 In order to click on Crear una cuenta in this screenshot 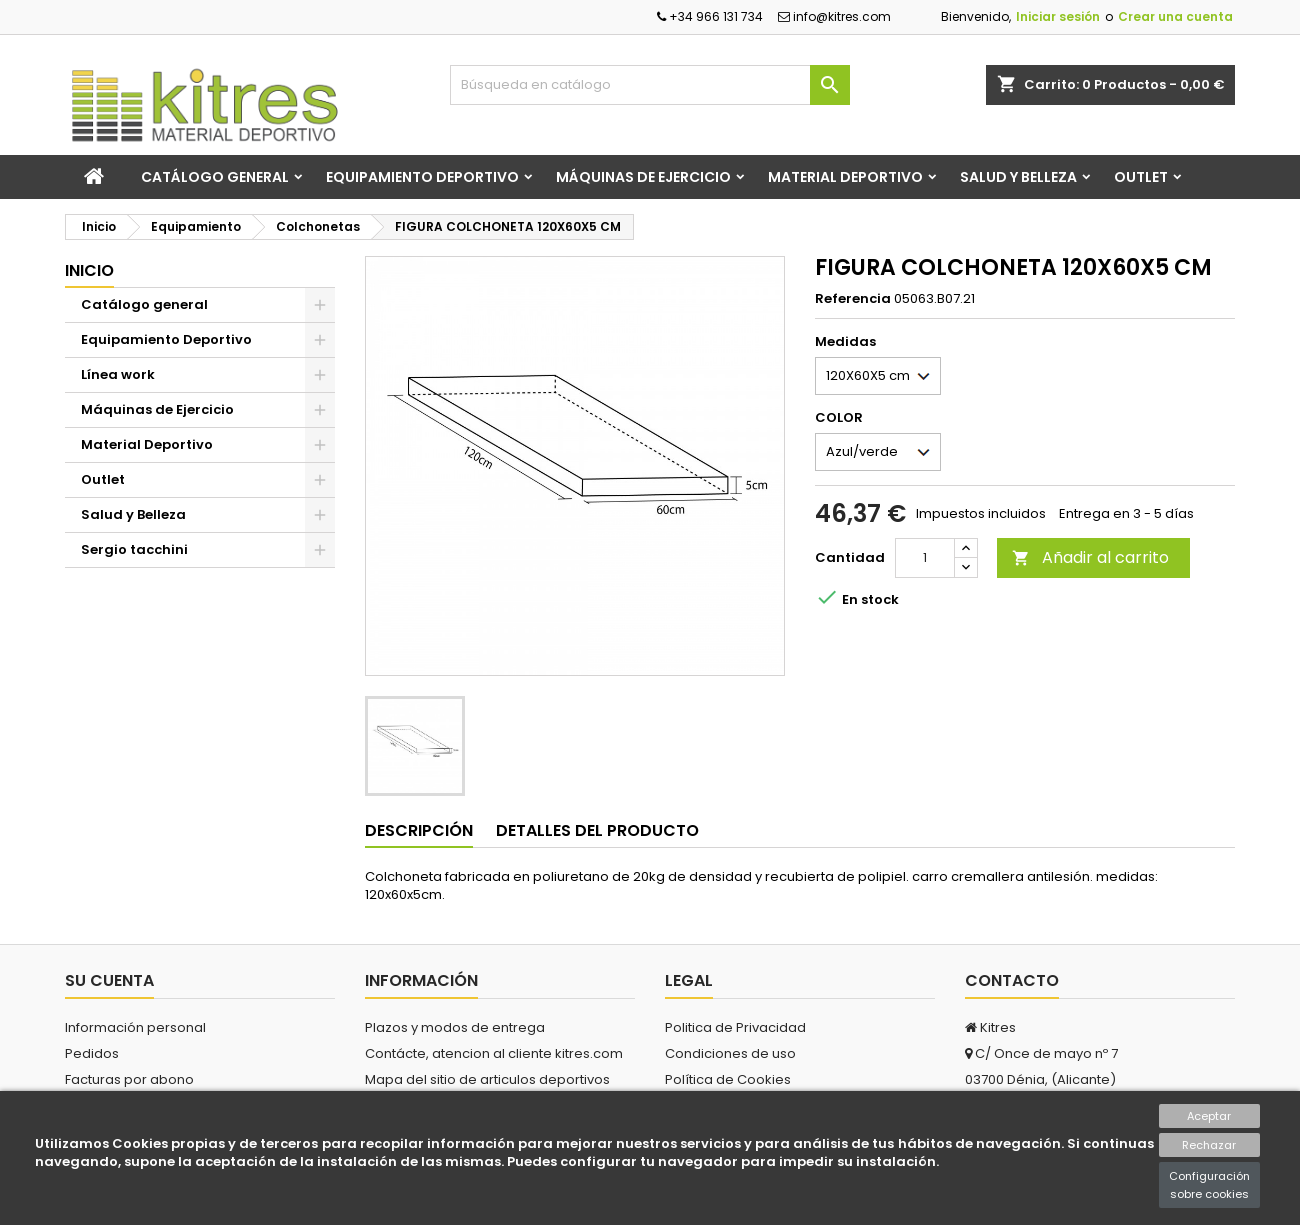, I will do `click(1175, 16)`.